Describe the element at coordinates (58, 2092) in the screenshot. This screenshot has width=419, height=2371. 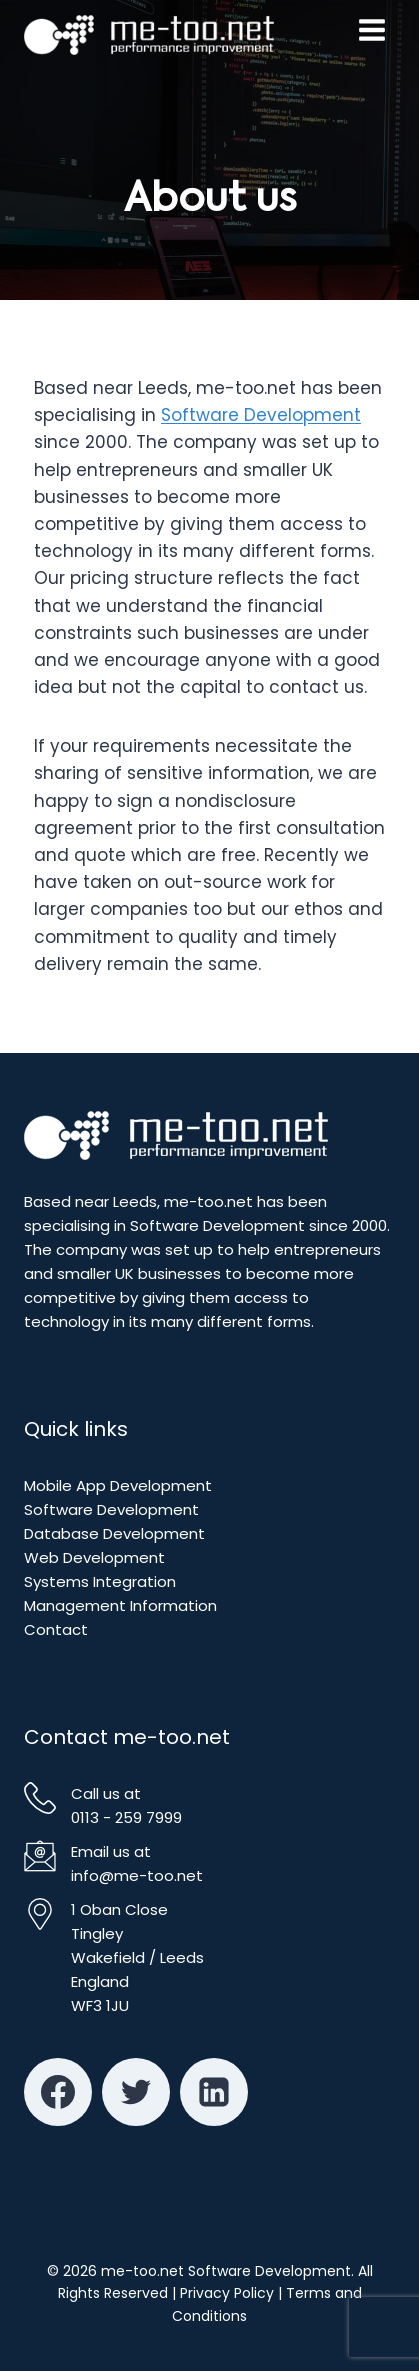
I see `[Facebook]` at that location.